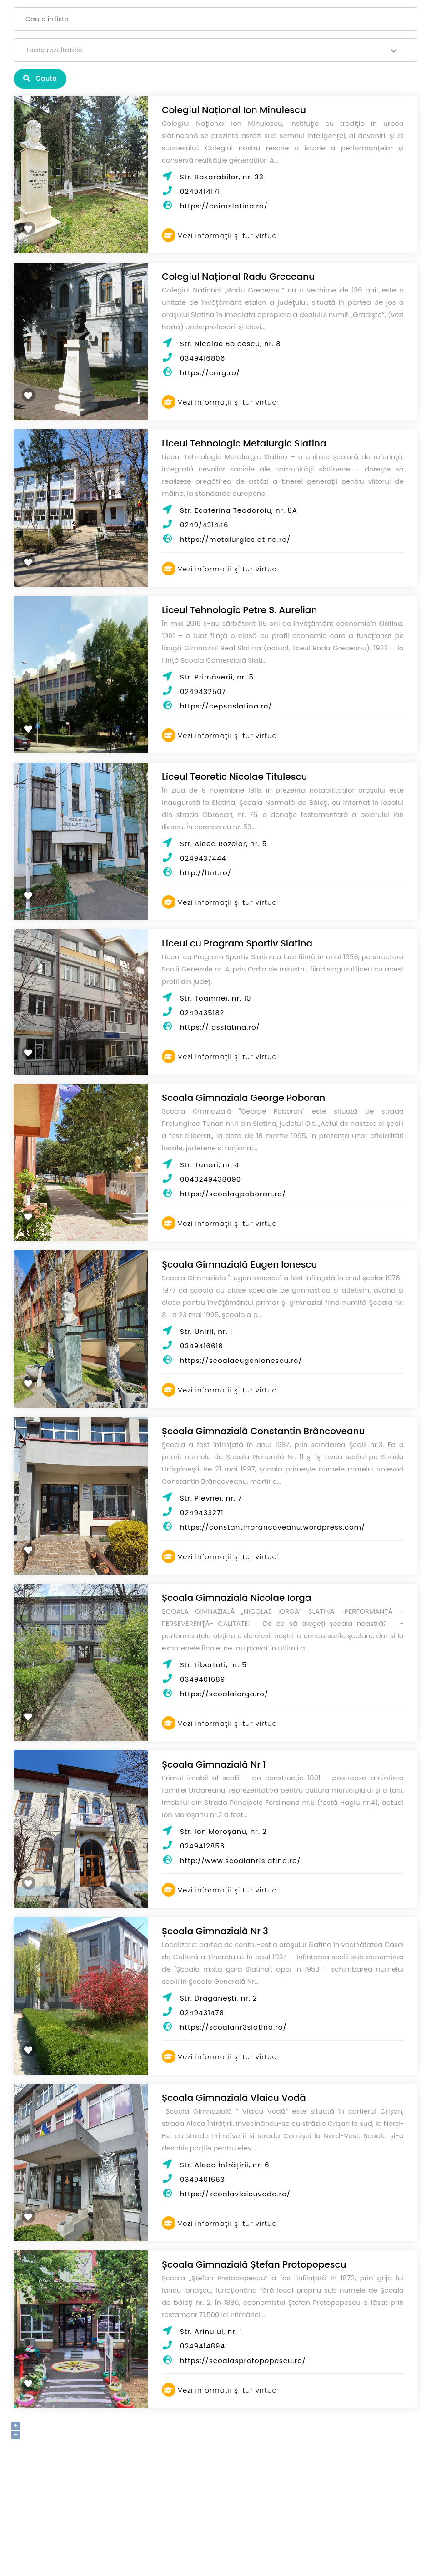 The image size is (431, 2576). What do you see at coordinates (211, 2331) in the screenshot?
I see `Str. Arinului, nr. 1` at bounding box center [211, 2331].